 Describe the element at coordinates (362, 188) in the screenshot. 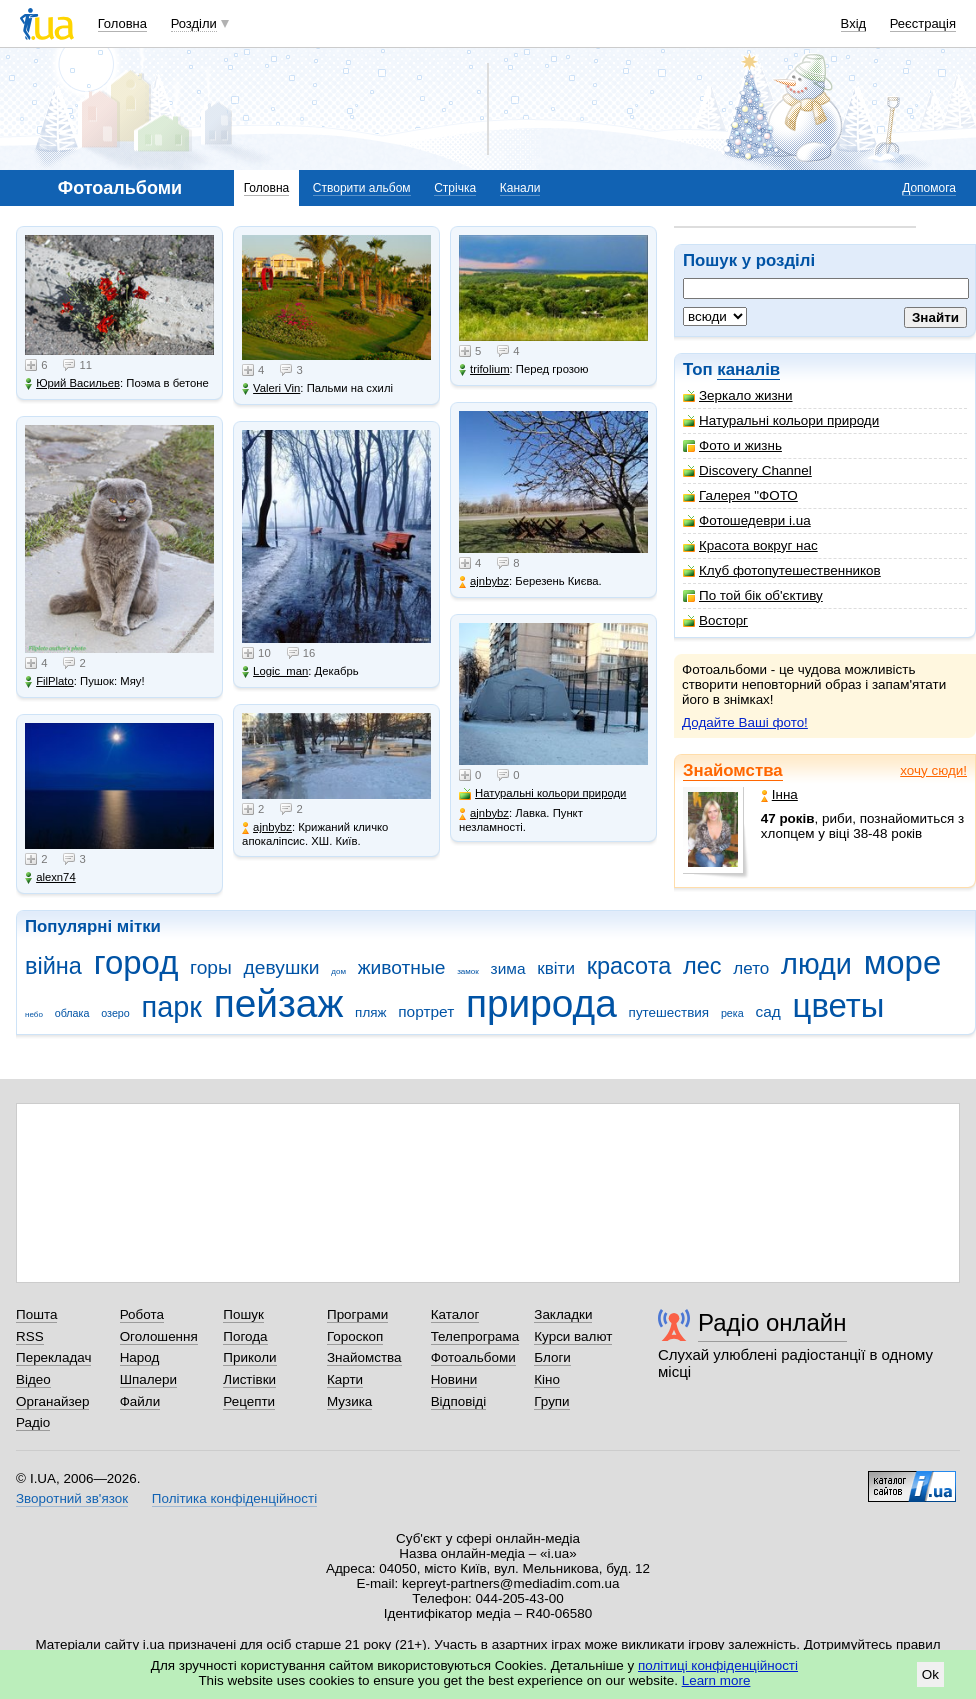

I see `Створити альбом` at that location.